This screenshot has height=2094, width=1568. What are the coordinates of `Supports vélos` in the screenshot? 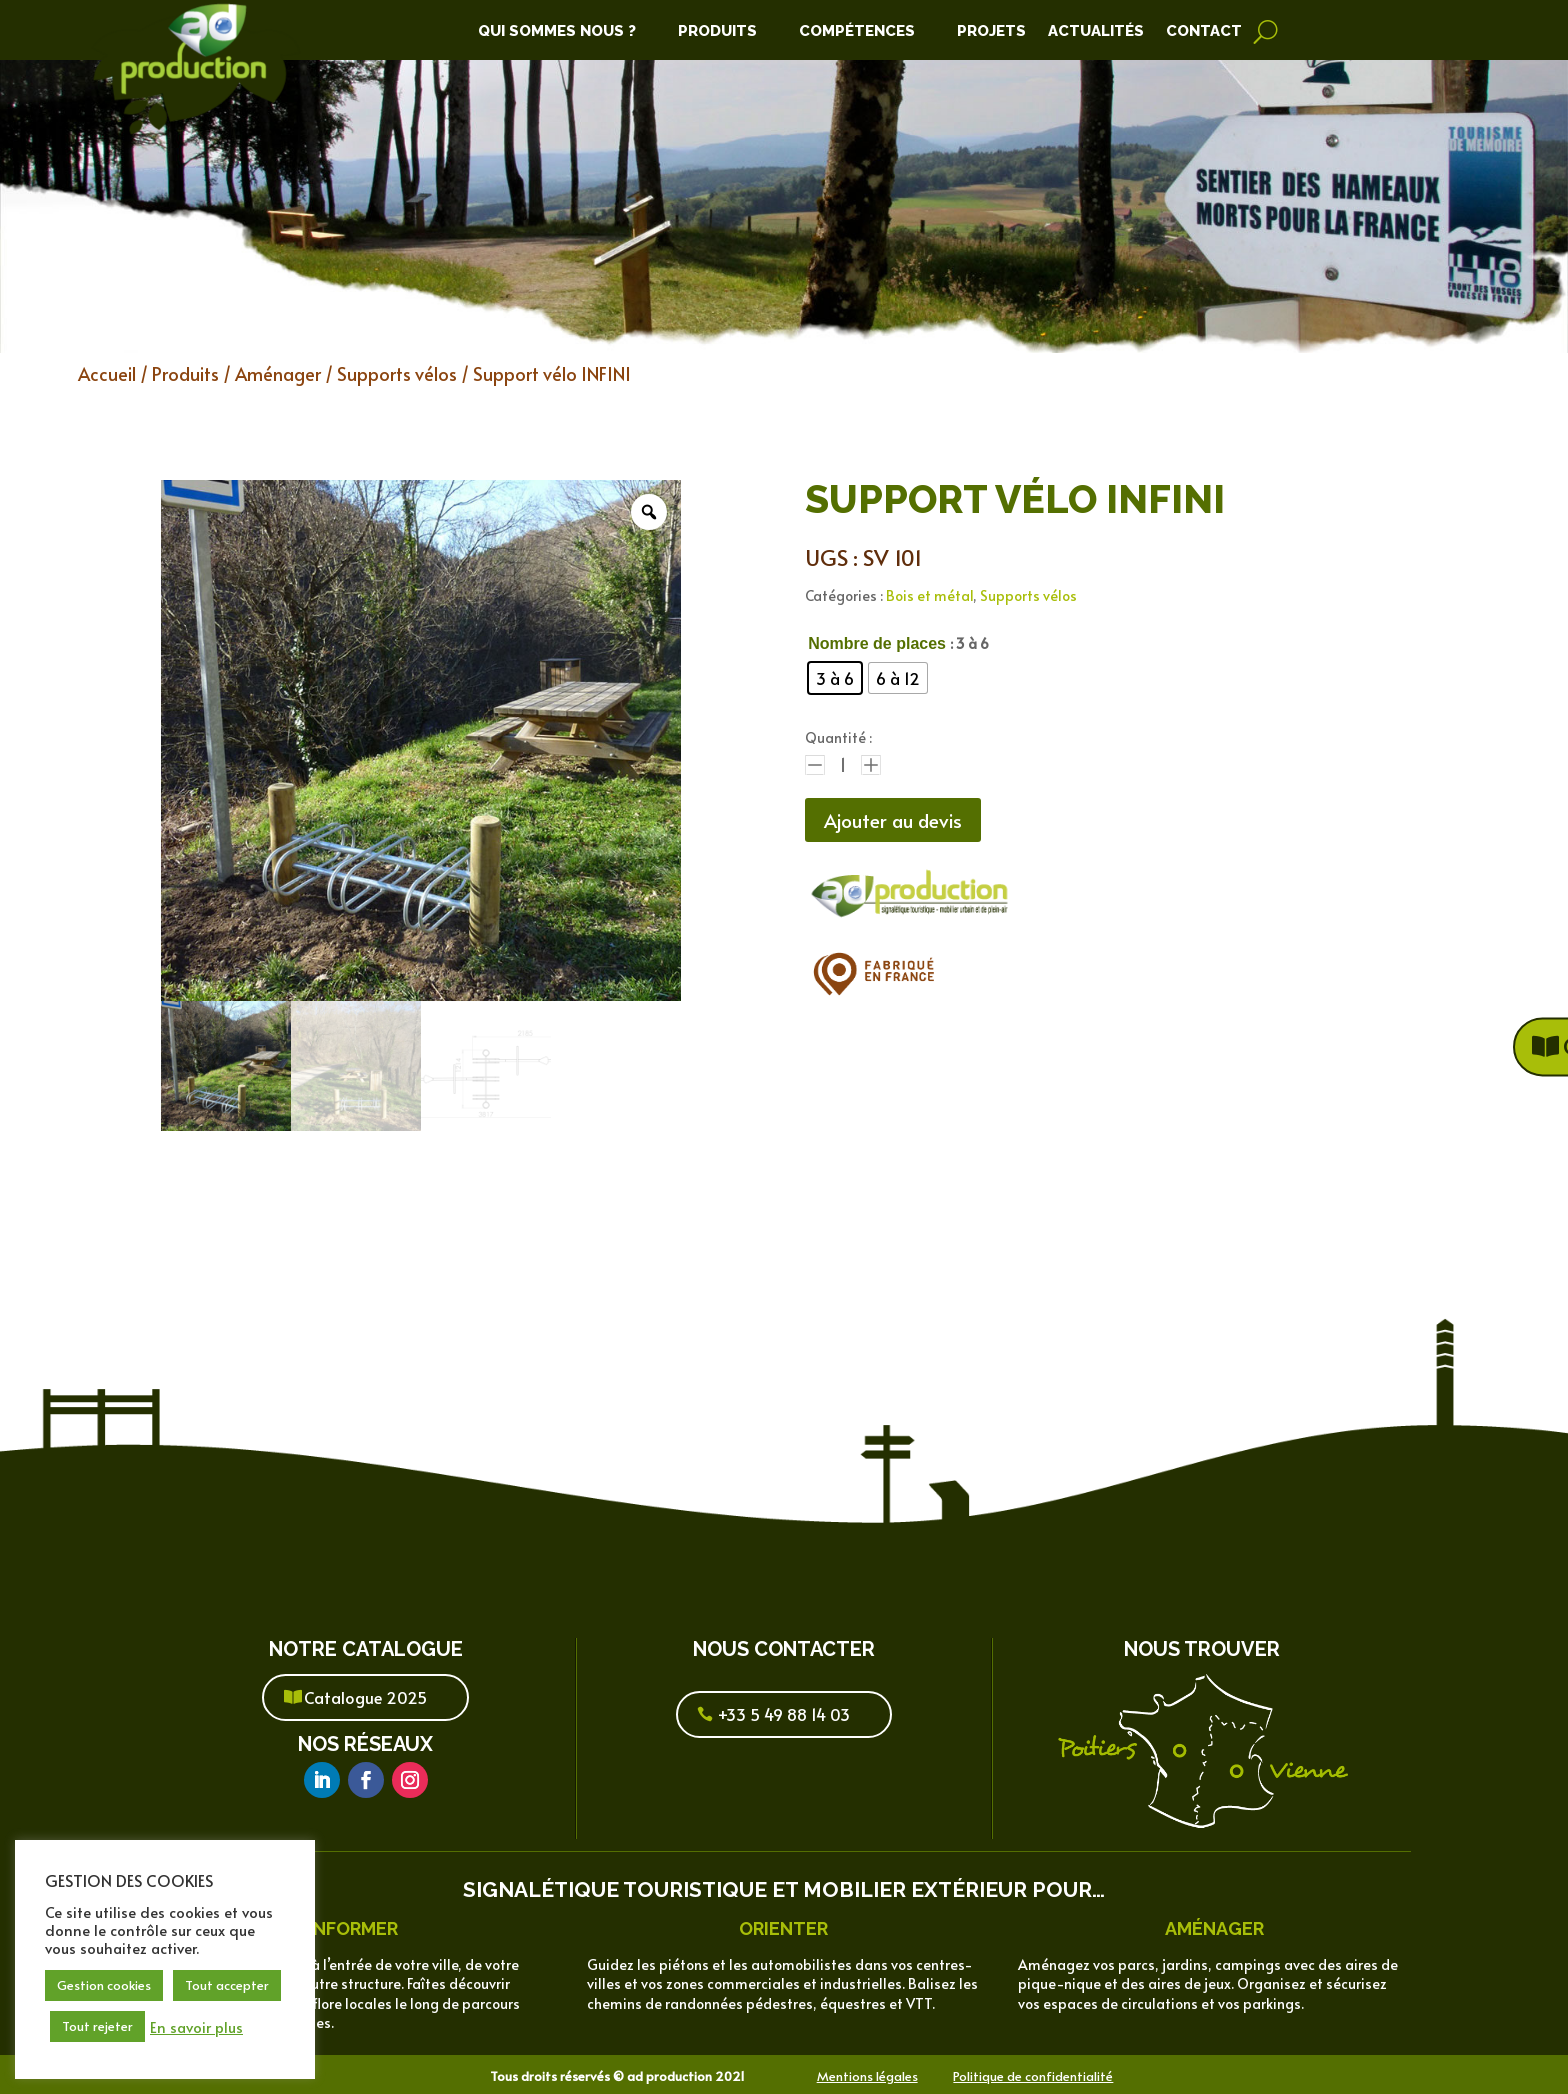 It's located at (397, 373).